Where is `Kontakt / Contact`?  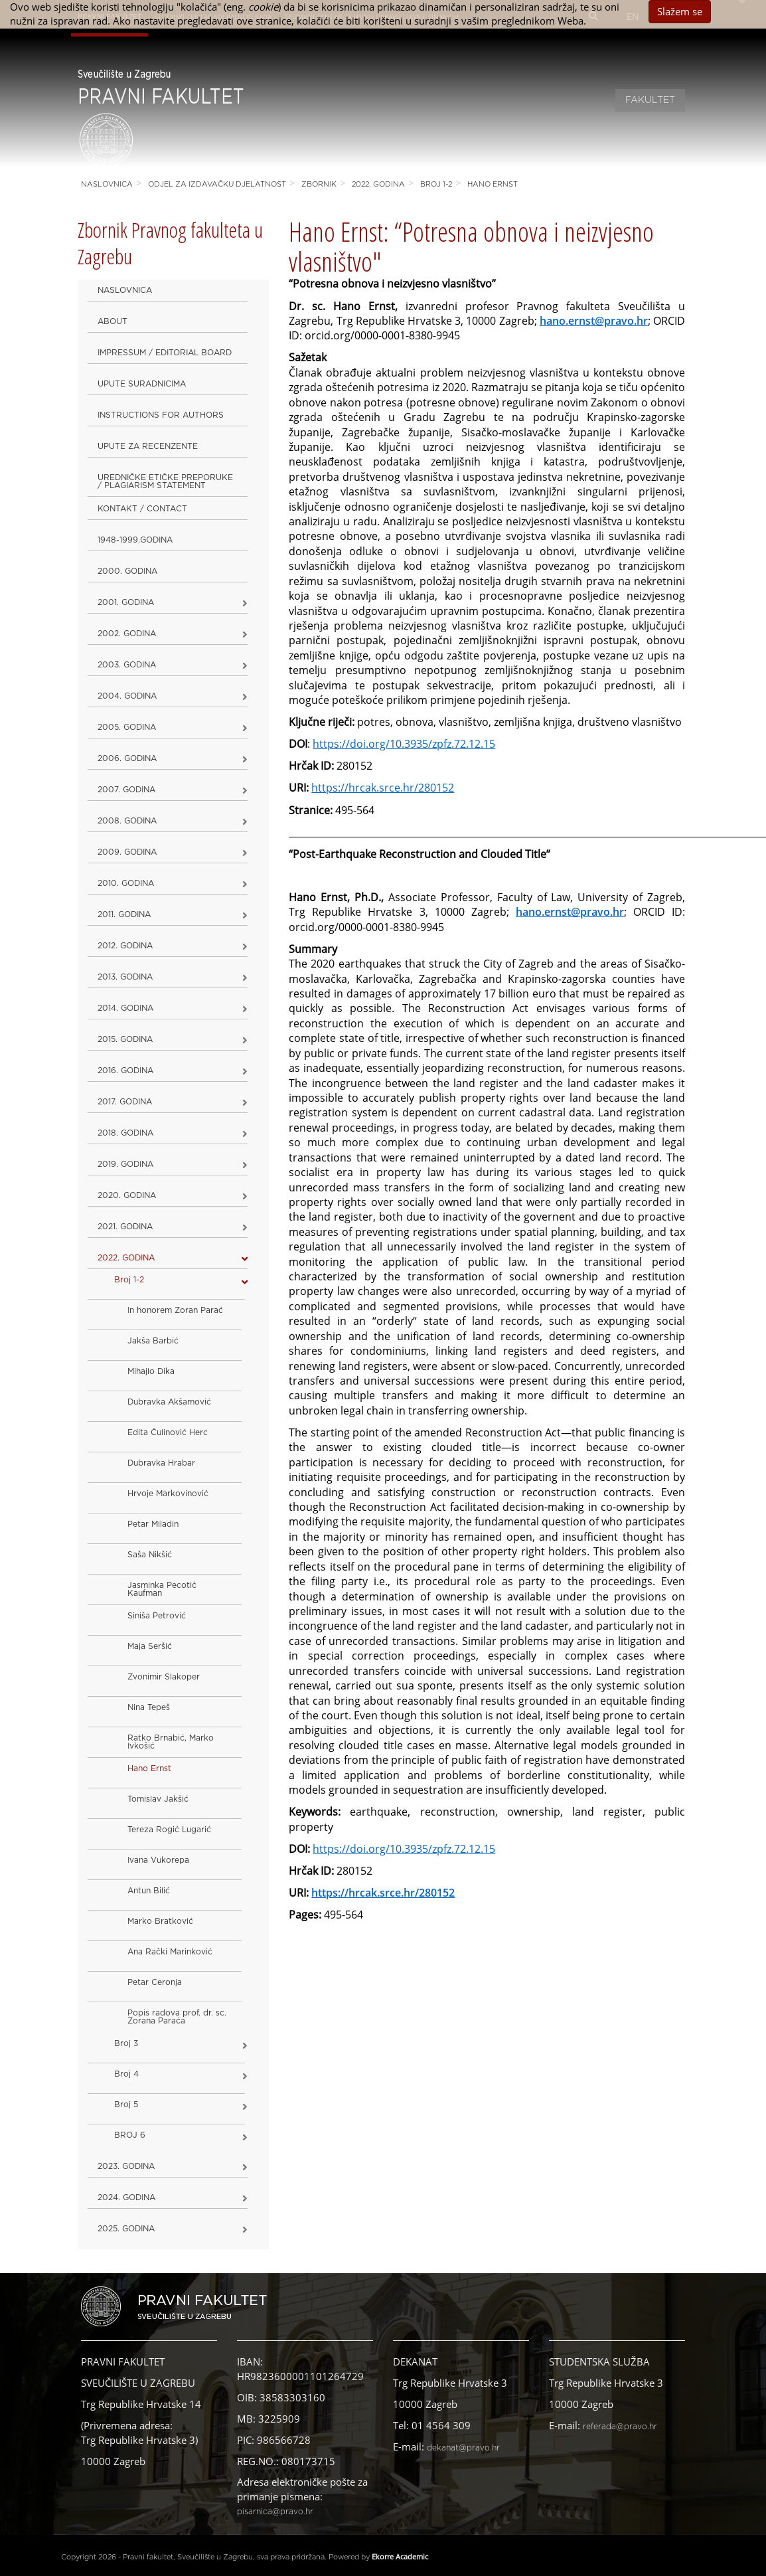
Kontakt / Contact is located at coordinates (142, 509).